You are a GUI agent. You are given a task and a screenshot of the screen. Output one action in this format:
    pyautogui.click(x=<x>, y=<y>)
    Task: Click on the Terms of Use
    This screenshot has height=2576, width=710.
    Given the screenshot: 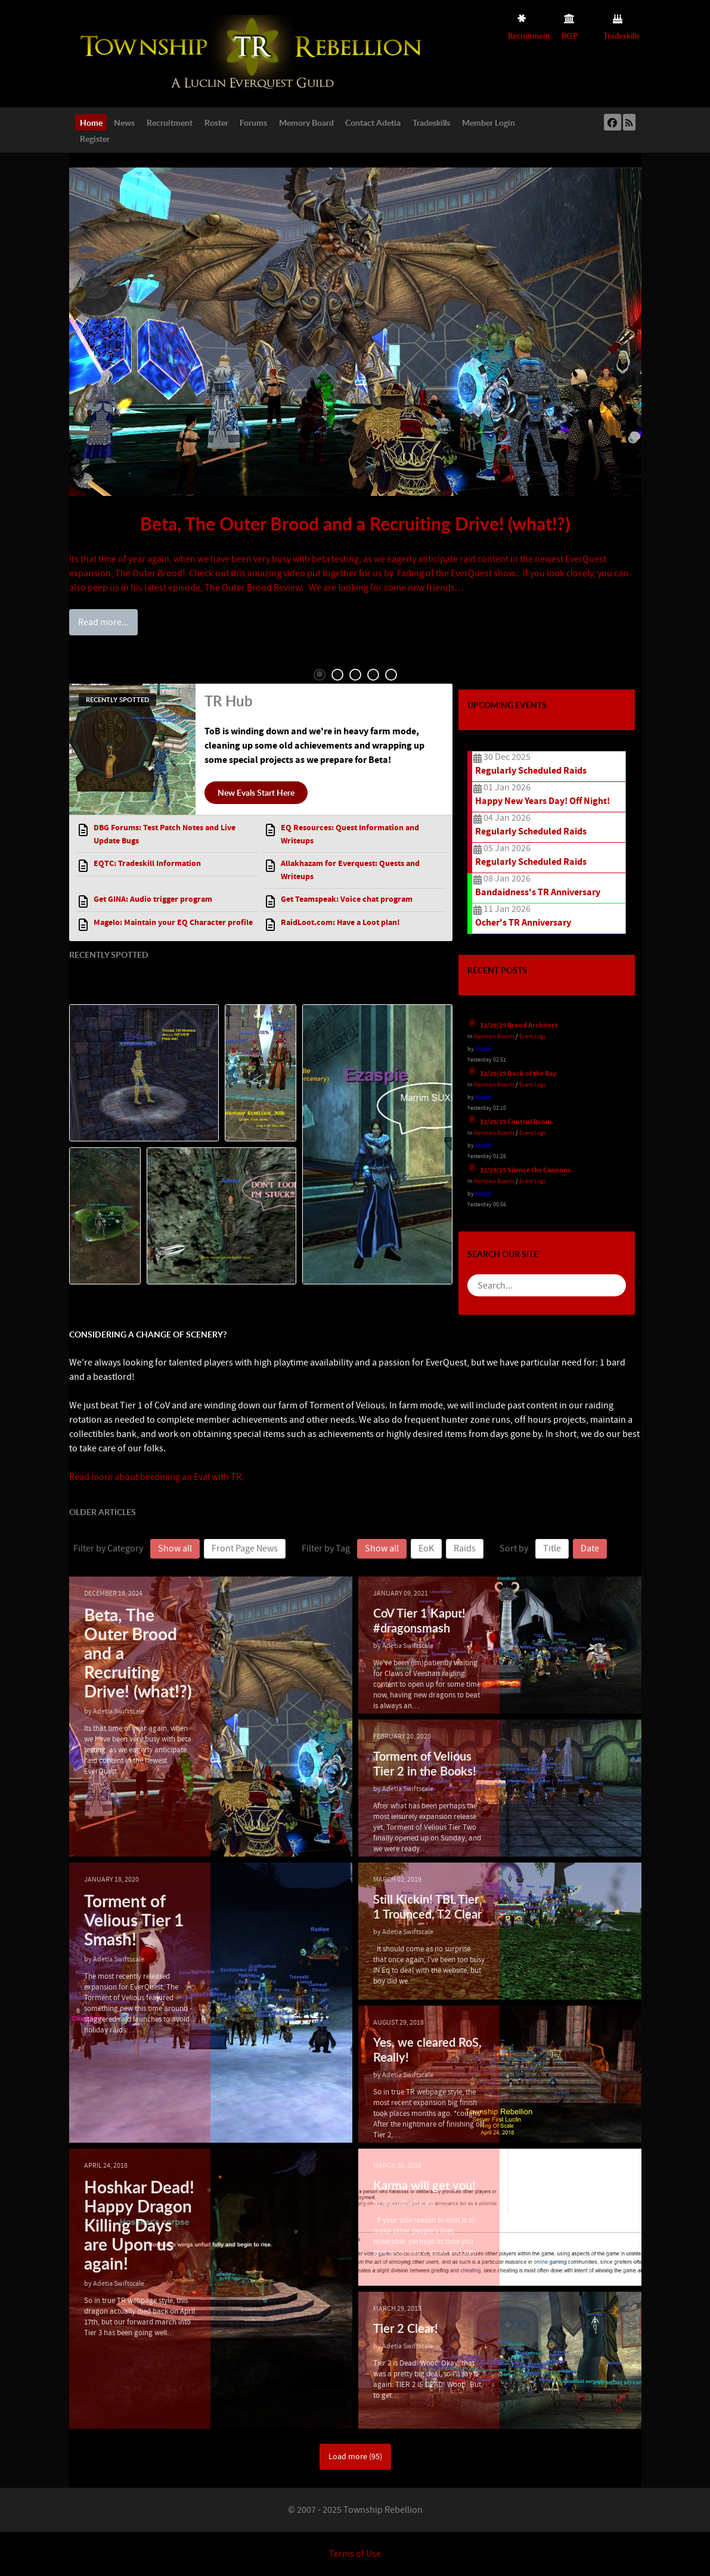 What is the action you would take?
    pyautogui.click(x=355, y=2554)
    